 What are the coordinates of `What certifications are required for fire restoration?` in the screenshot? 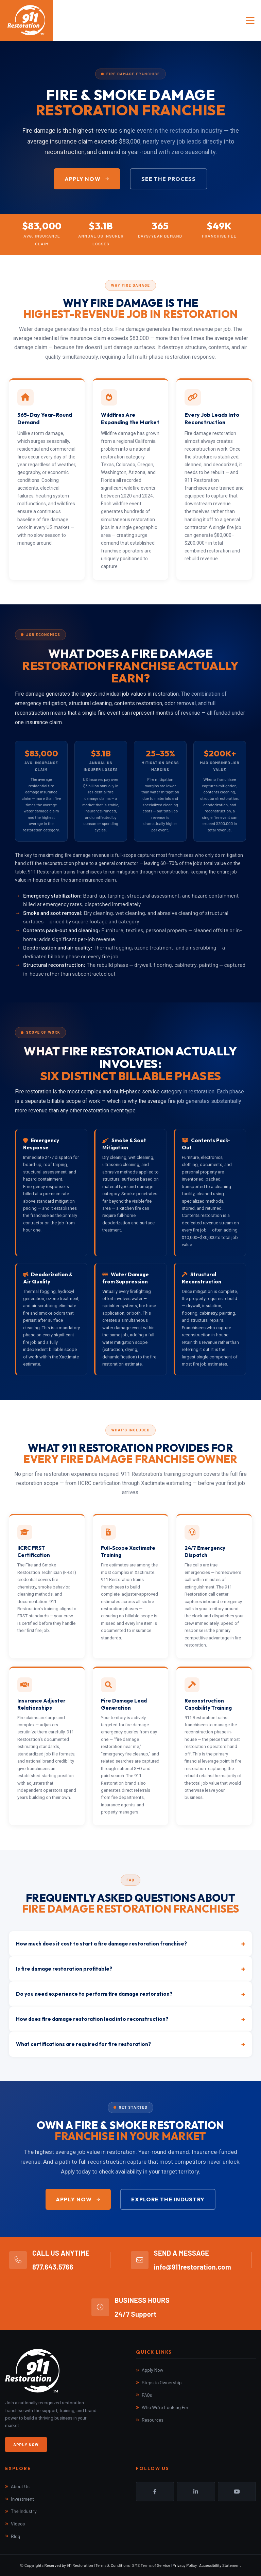 It's located at (130, 2044).